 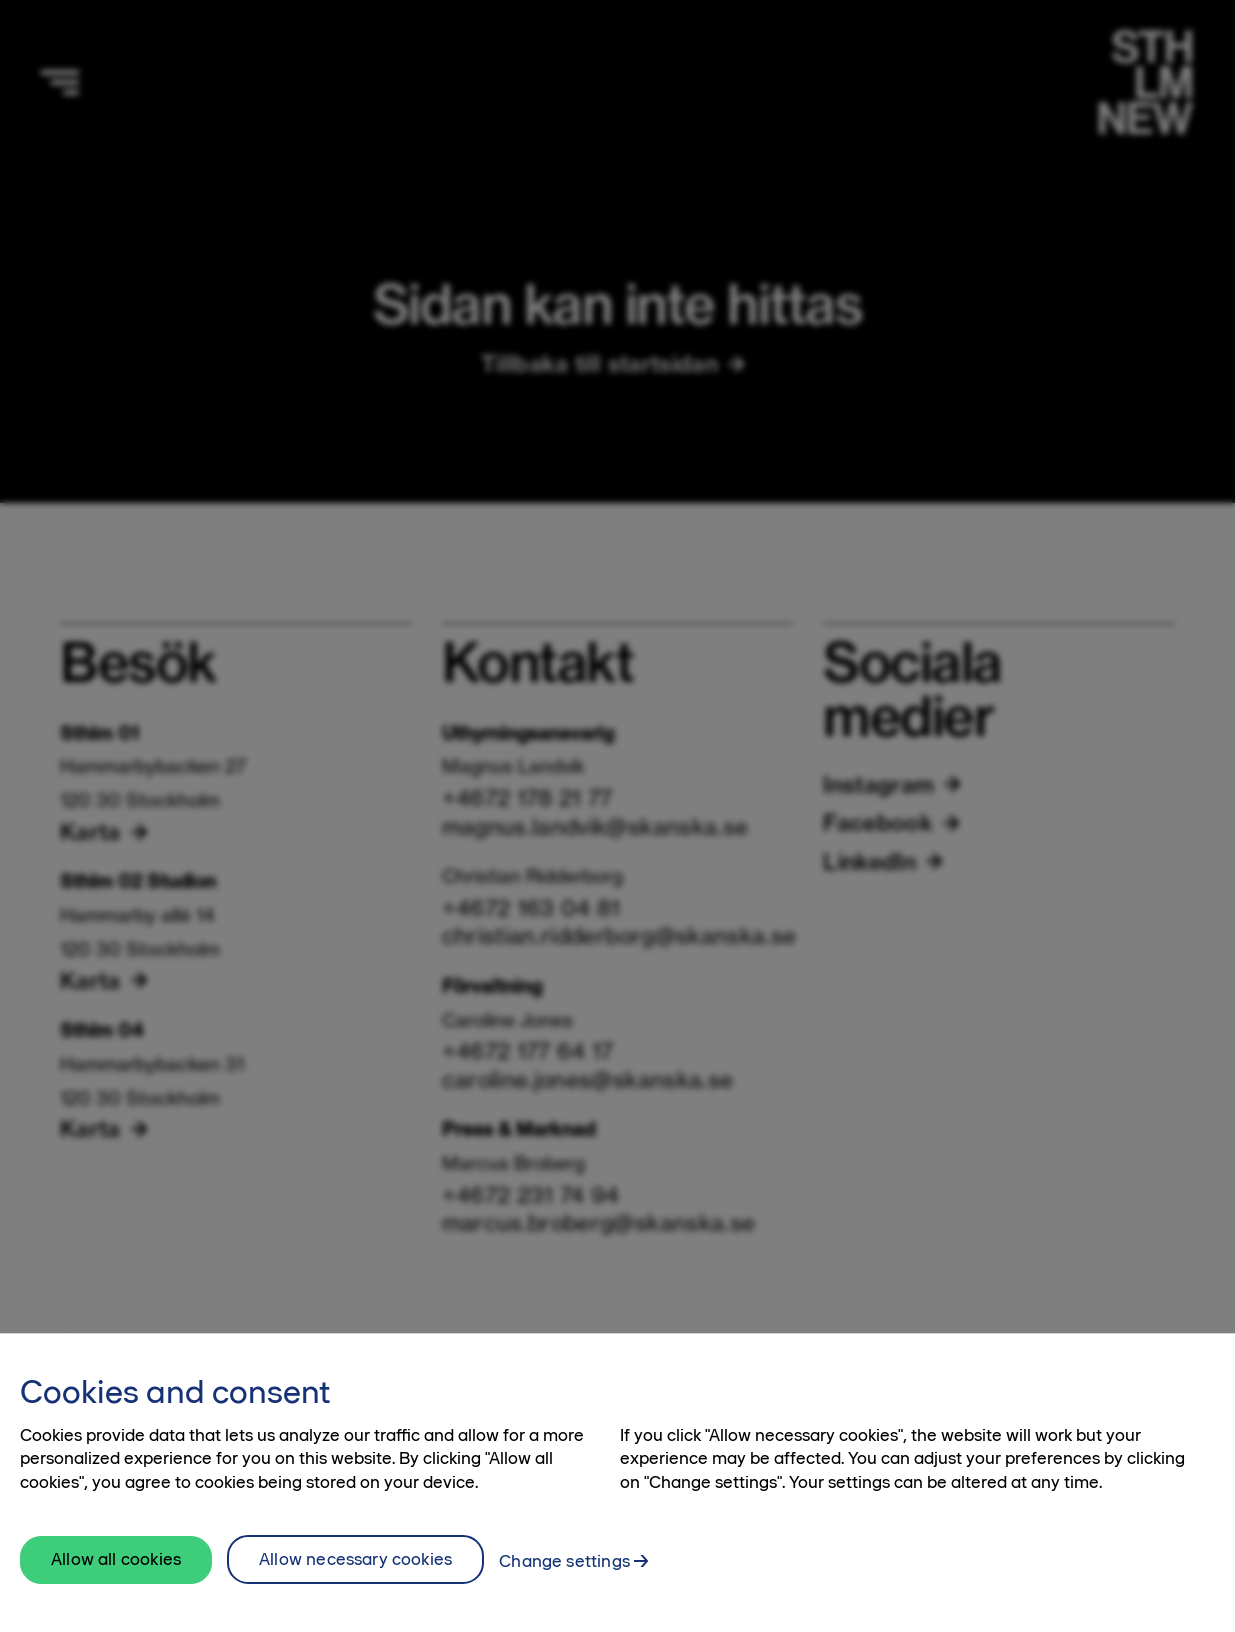 What do you see at coordinates (564, 1594) in the screenshot?
I see `Change settings [Change settings, Opens the preference center dialog]` at bounding box center [564, 1594].